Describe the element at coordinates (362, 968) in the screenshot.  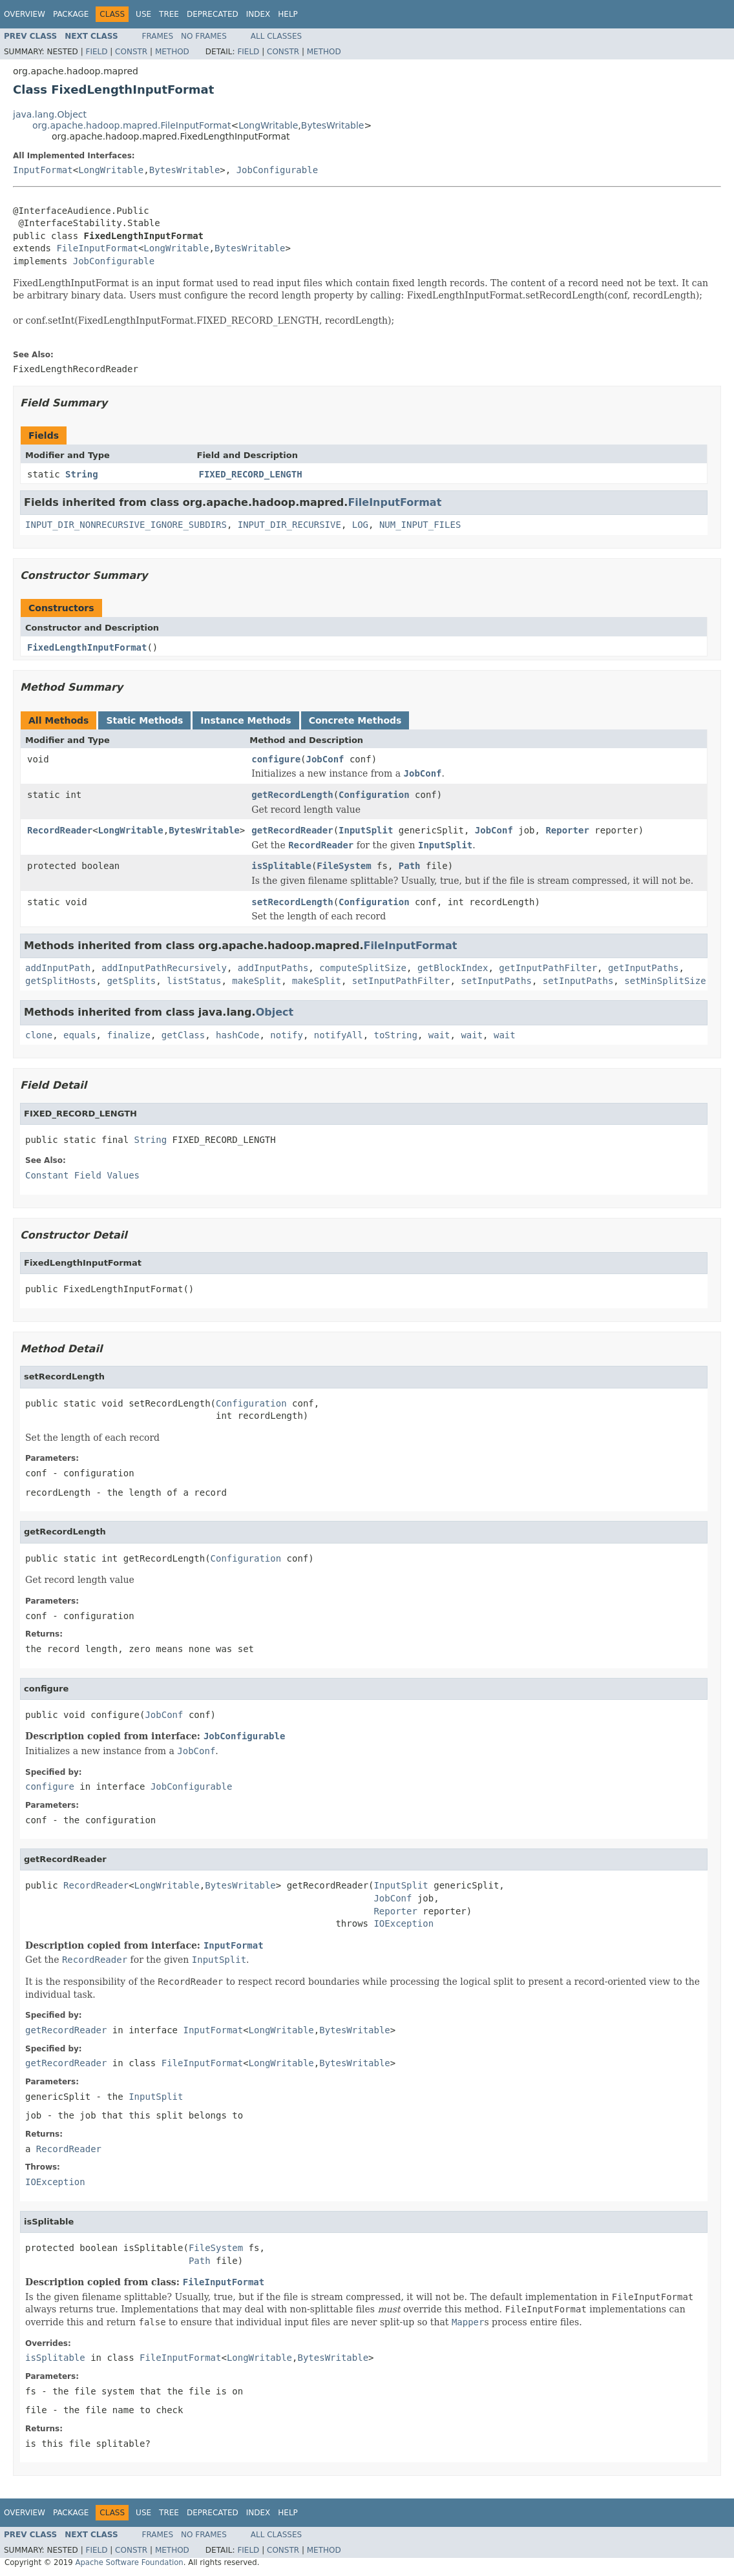
I see `computeSplitSize` at that location.